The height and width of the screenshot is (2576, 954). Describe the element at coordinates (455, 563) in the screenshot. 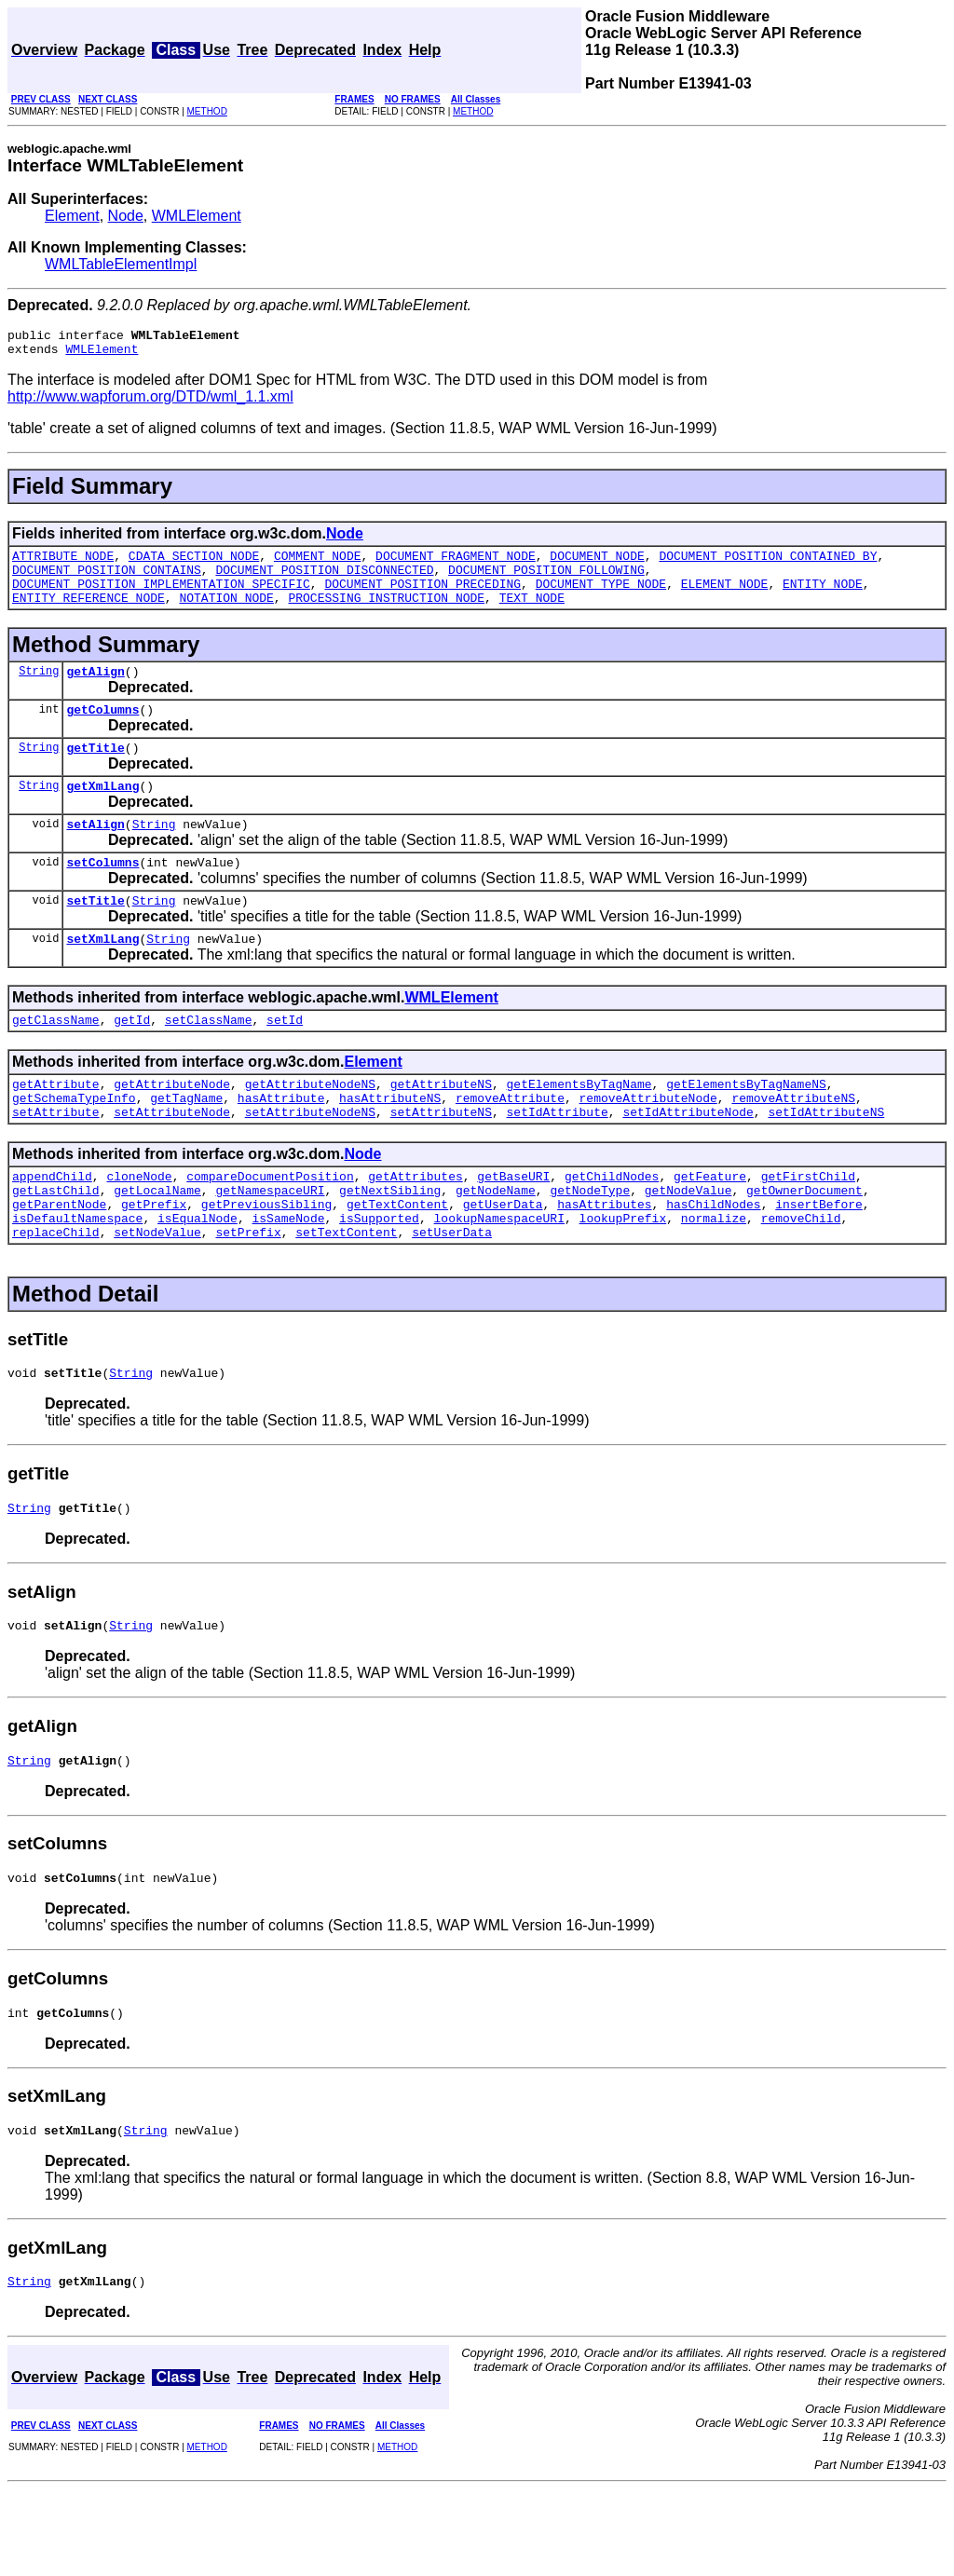

I see `DOCUMENT_FRAGMENT_NODE` at that location.